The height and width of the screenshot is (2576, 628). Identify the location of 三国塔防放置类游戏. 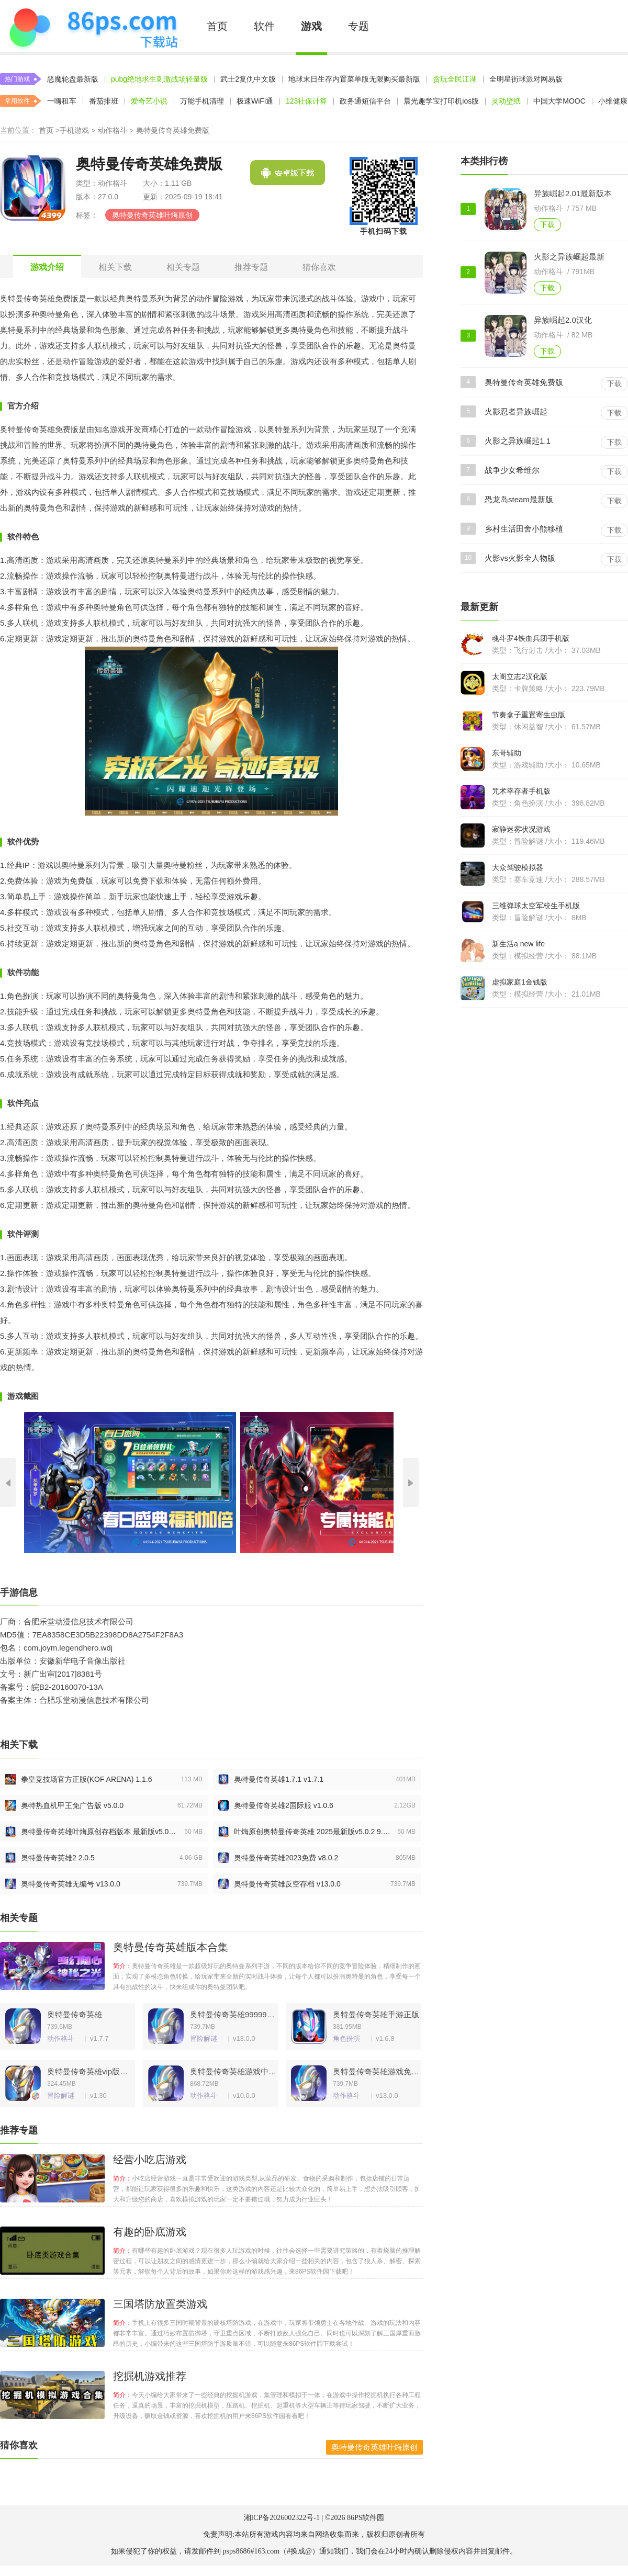
(160, 2304).